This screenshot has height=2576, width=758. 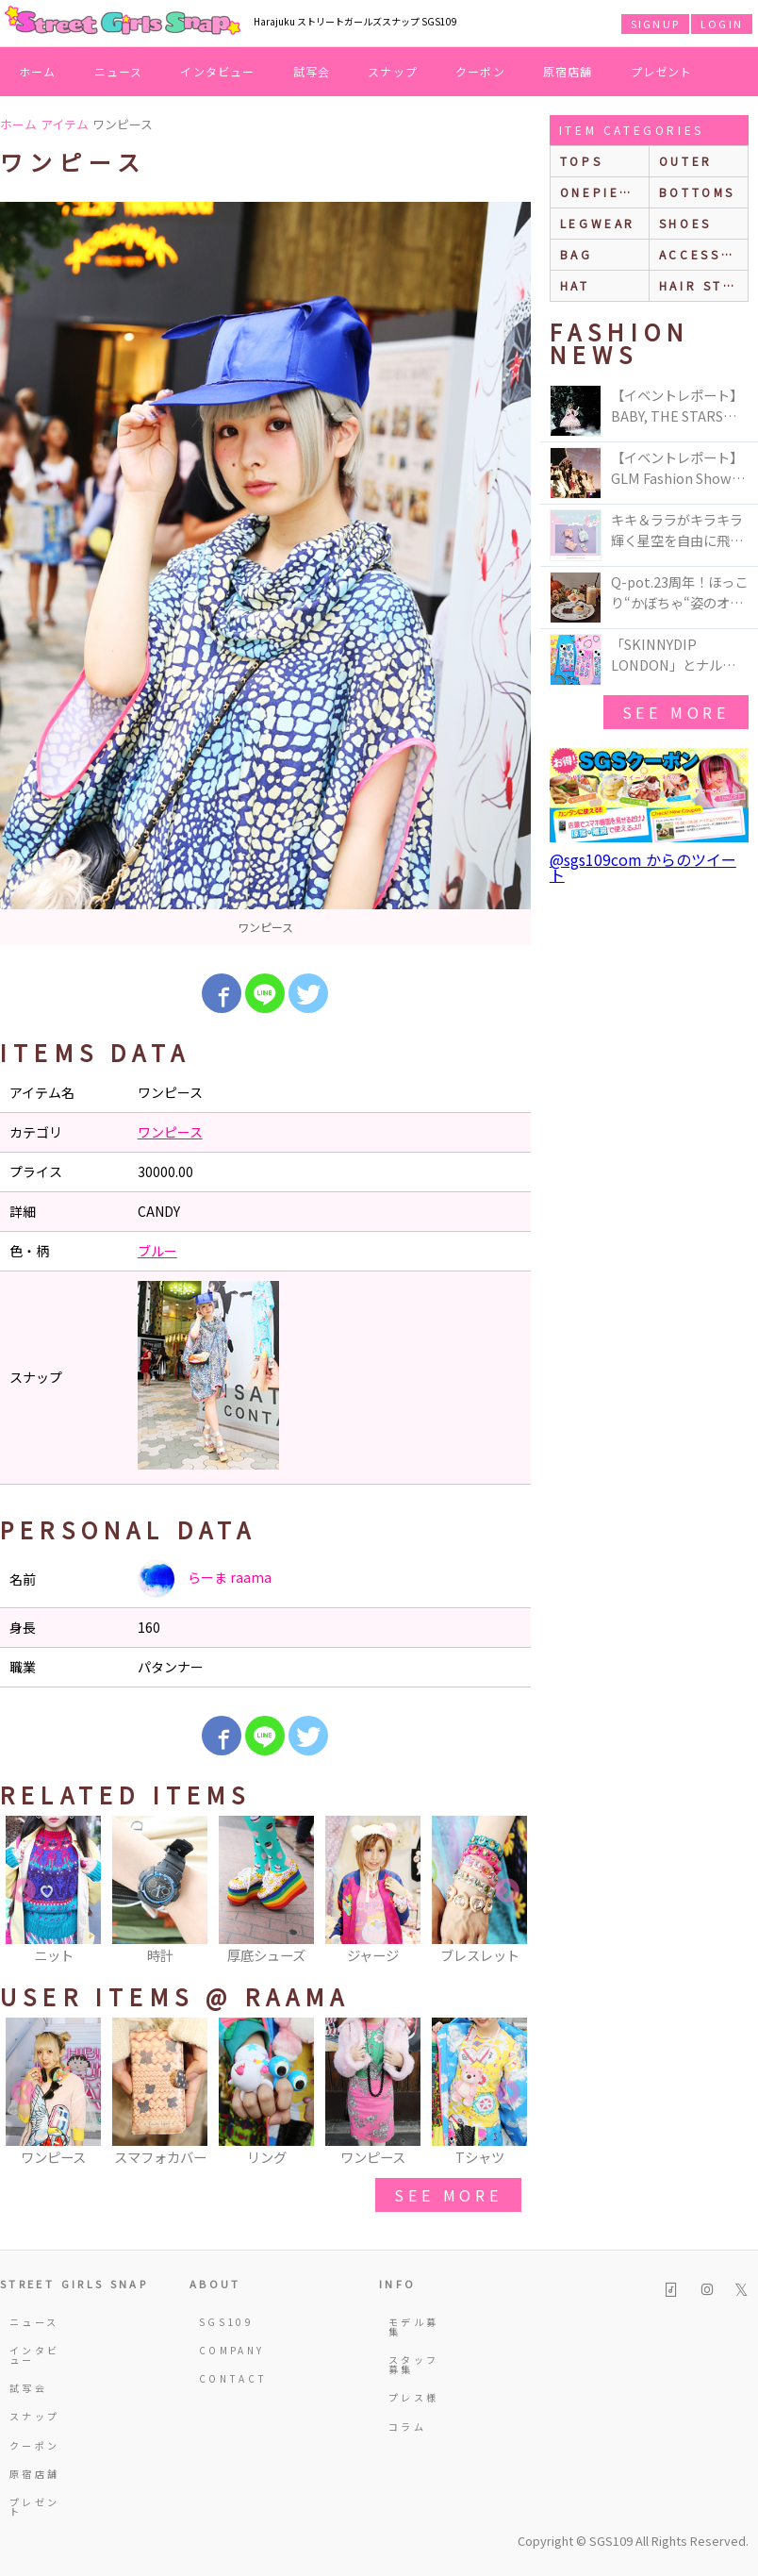 I want to click on COMPANY, so click(x=227, y=2350).